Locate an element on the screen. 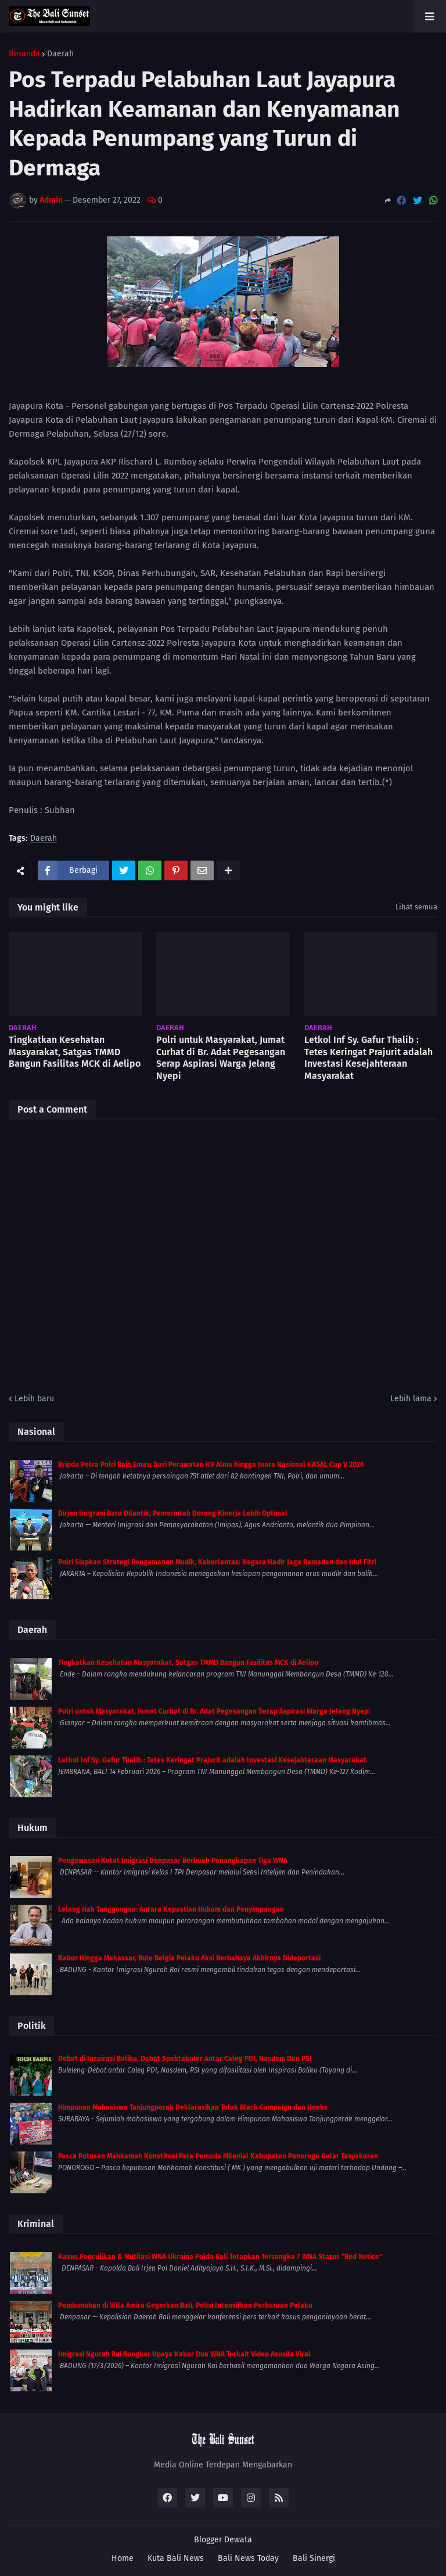 The image size is (446, 2576). Pasca Putusan Mahkamah Konstitusi Para Pemuda Milenial Kabupaten Ponorogo Gelar Tasyakuran is located at coordinates (218, 2156).